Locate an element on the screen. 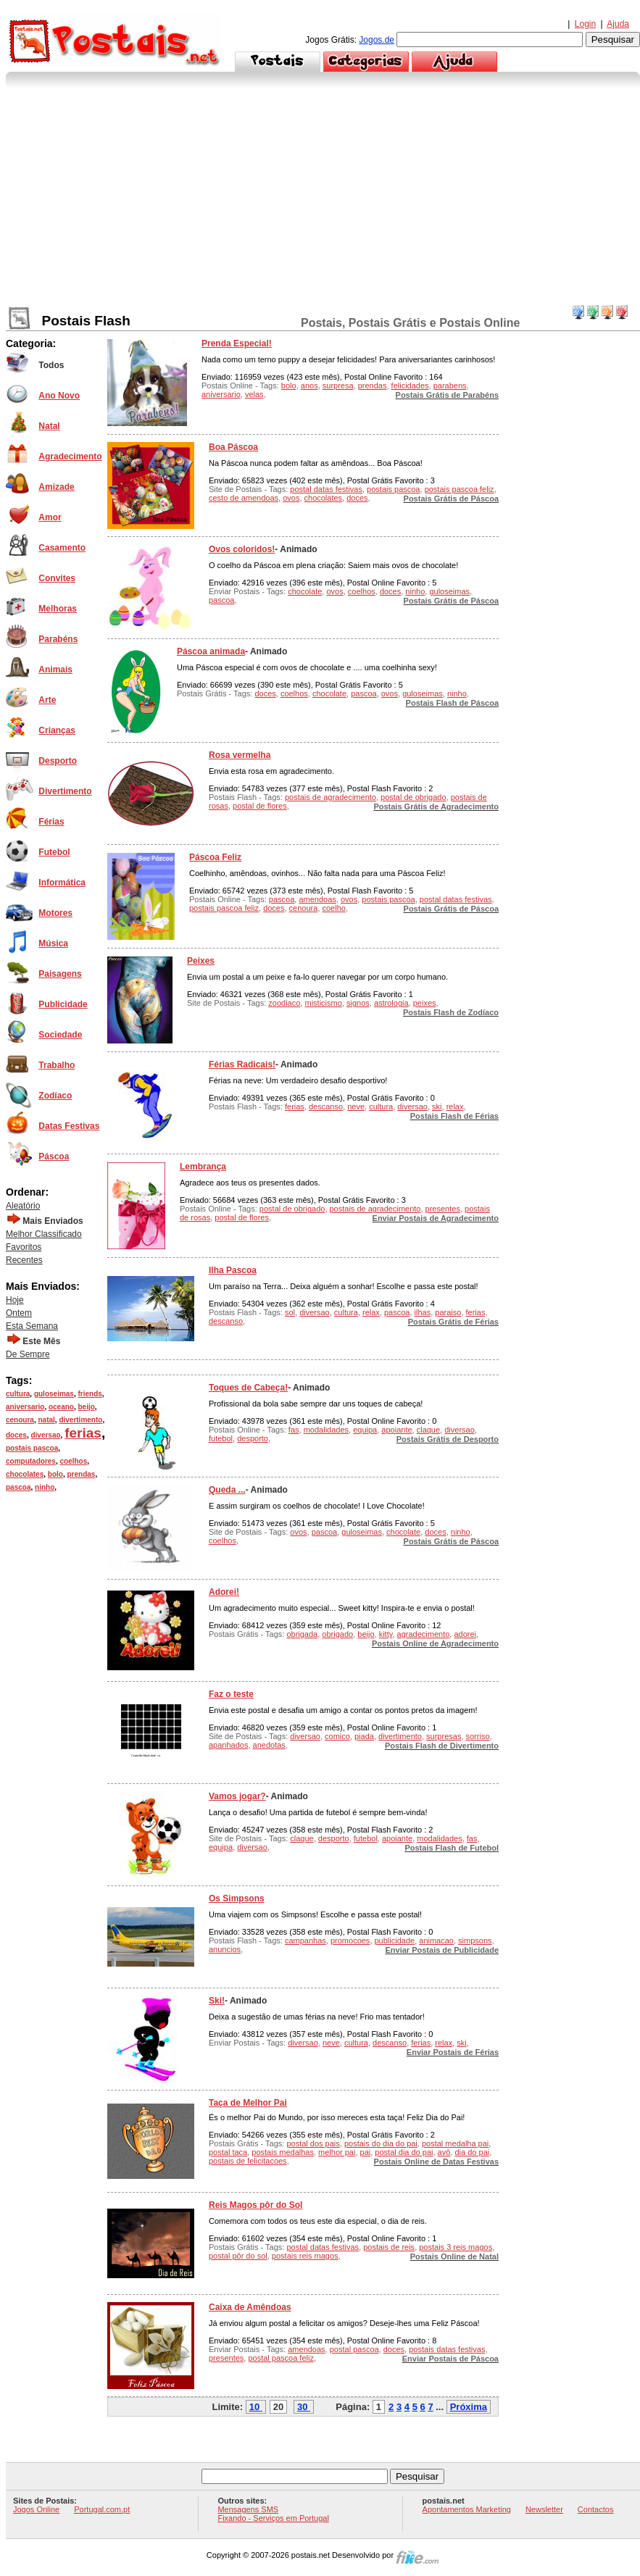 This screenshot has width=640, height=2576. obrigado is located at coordinates (337, 1634).